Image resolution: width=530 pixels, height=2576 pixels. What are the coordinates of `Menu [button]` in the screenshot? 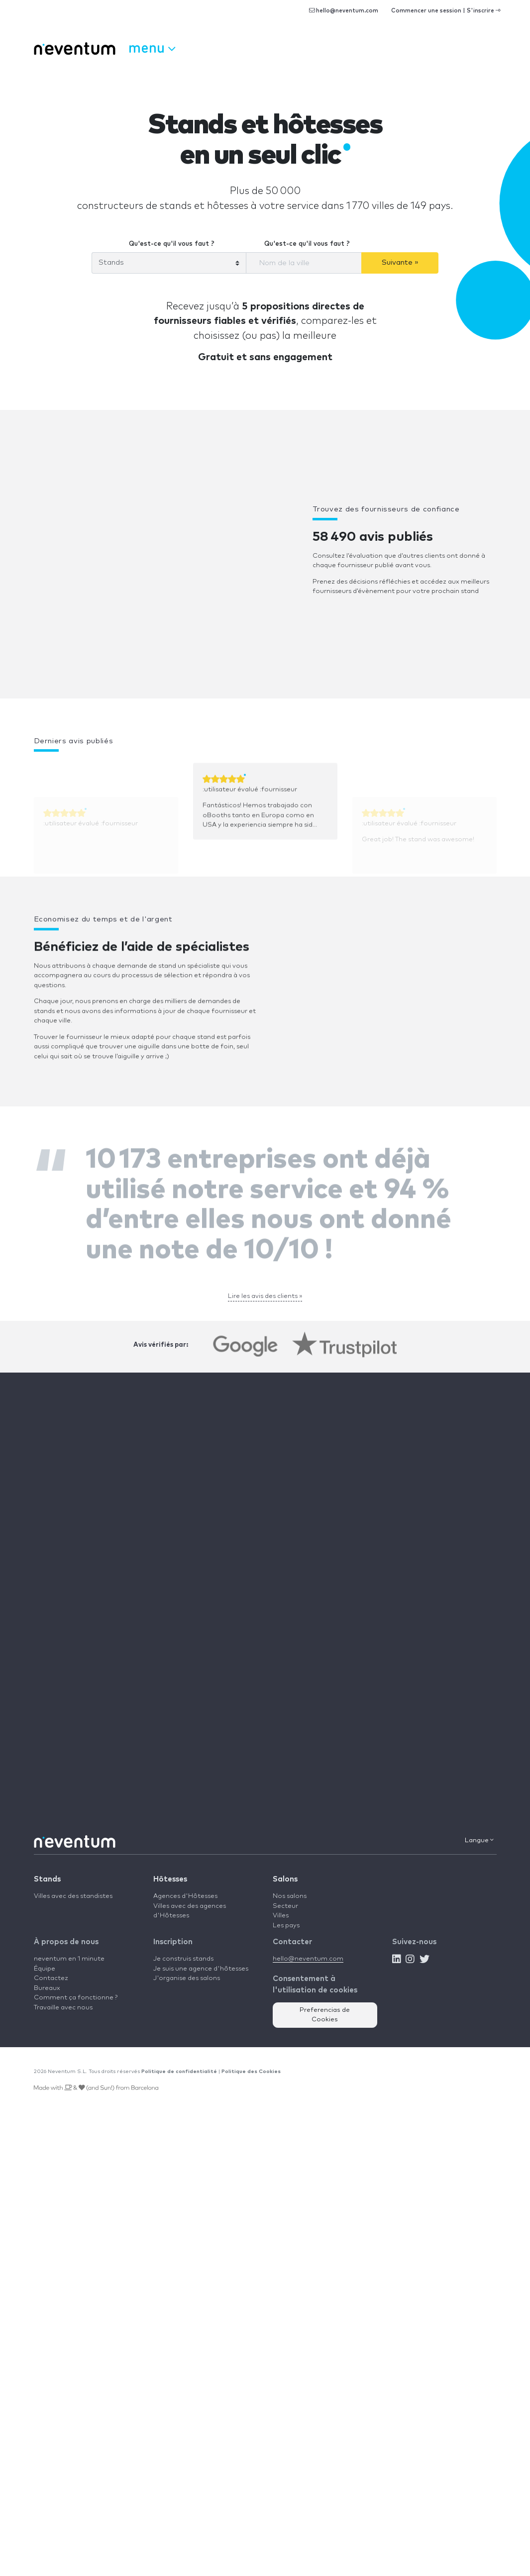 It's located at (151, 47).